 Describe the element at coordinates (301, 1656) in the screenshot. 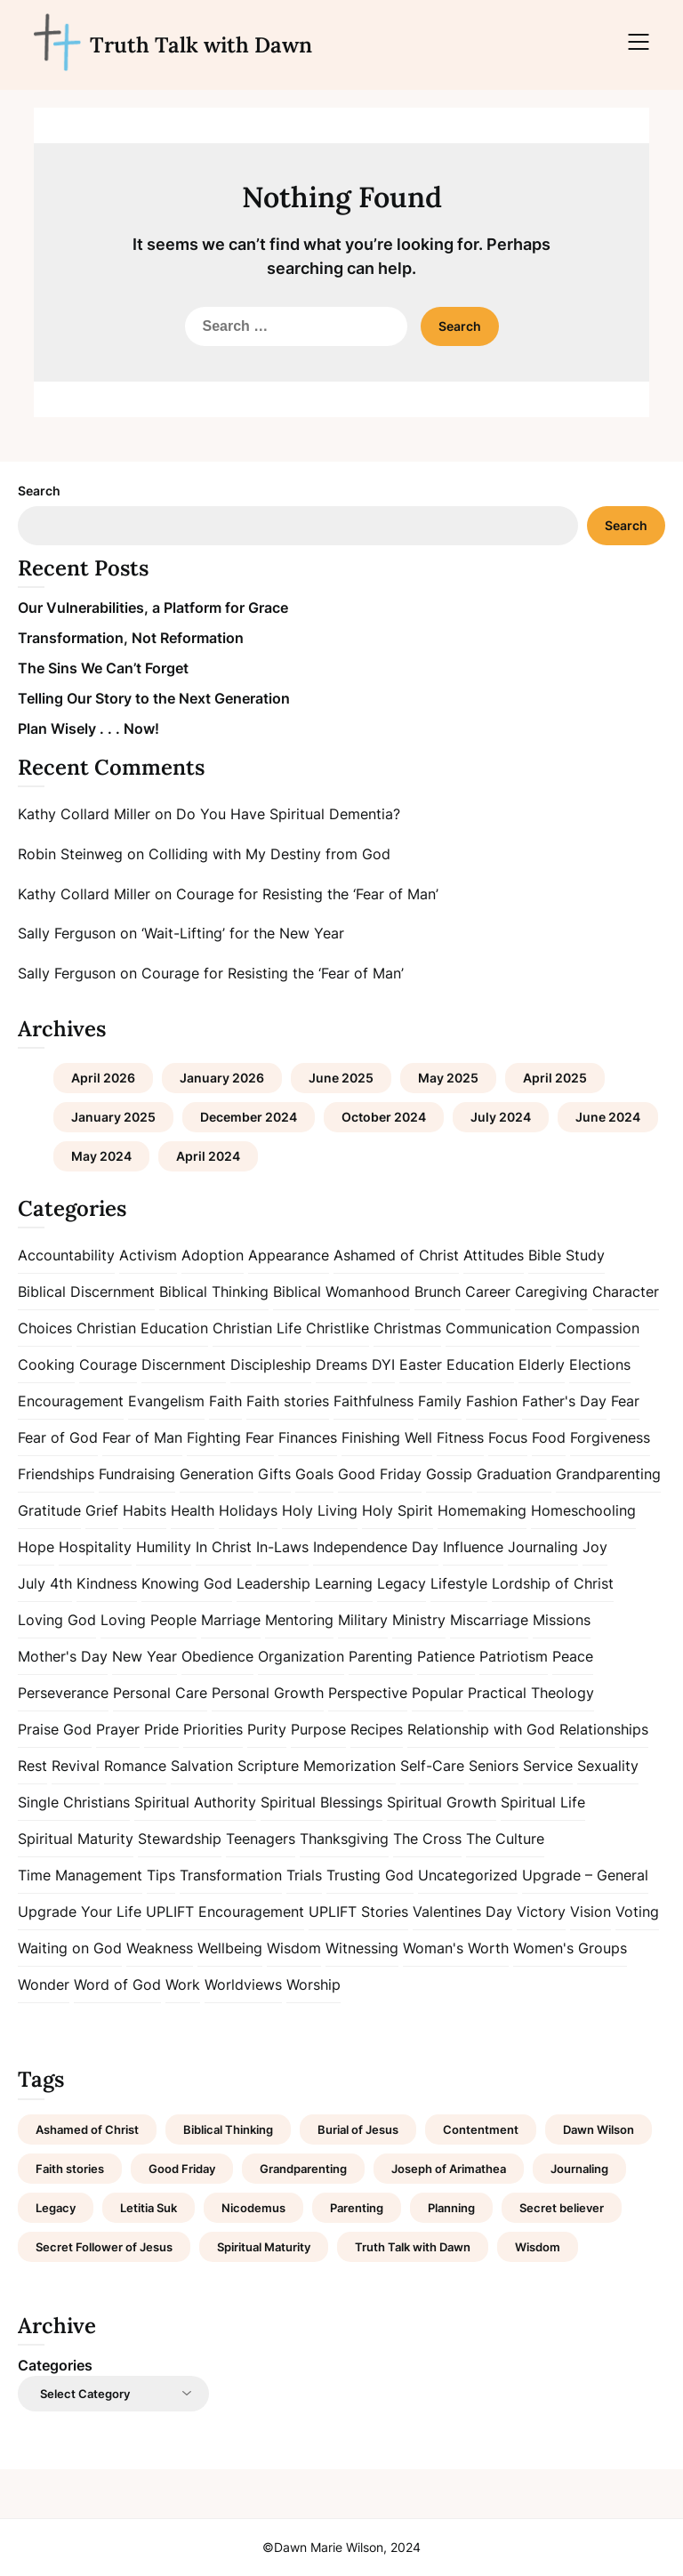

I see `Organization` at that location.